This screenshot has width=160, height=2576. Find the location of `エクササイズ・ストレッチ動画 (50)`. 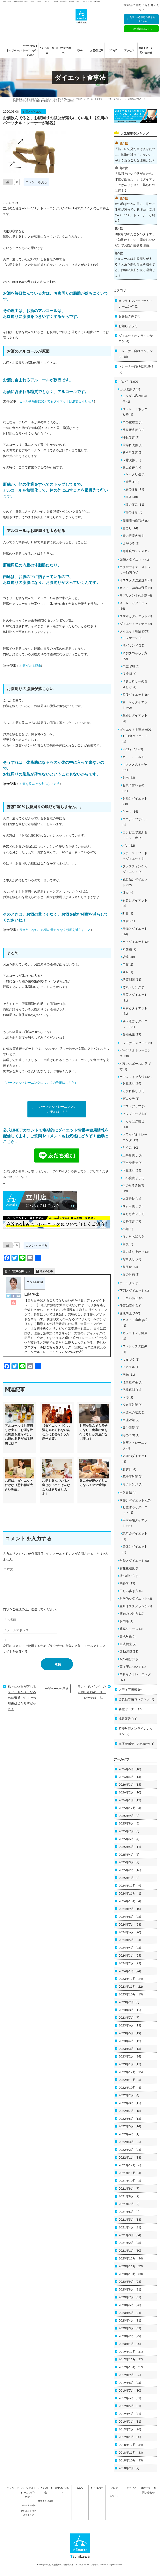

エクササイズ・ストレッチ動画 (50) is located at coordinates (135, 579).